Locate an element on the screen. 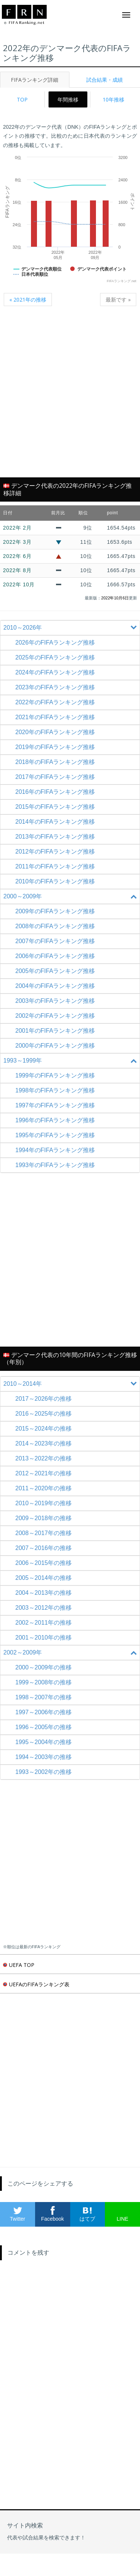 This screenshot has width=140, height=2576. 2010～2019年の推移 is located at coordinates (43, 1503).